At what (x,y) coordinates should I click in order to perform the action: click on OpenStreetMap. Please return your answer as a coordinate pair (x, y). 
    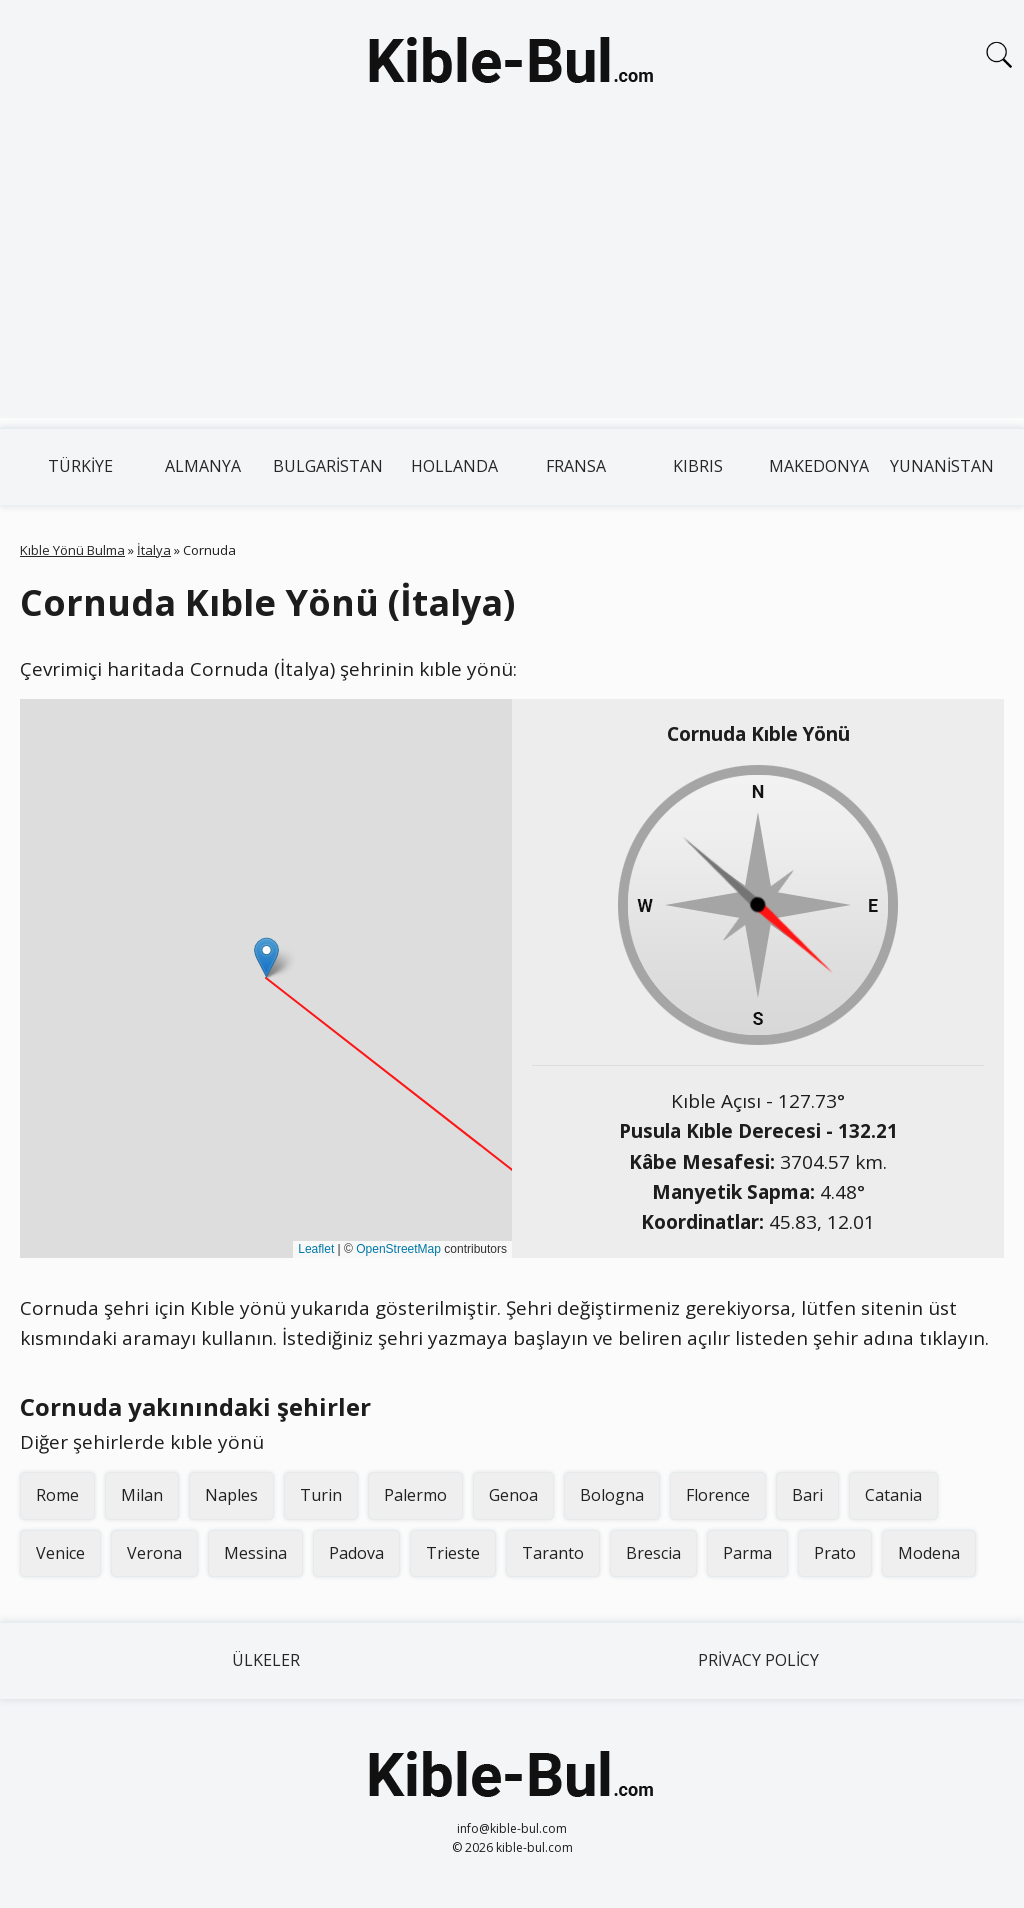
    Looking at the image, I should click on (398, 1249).